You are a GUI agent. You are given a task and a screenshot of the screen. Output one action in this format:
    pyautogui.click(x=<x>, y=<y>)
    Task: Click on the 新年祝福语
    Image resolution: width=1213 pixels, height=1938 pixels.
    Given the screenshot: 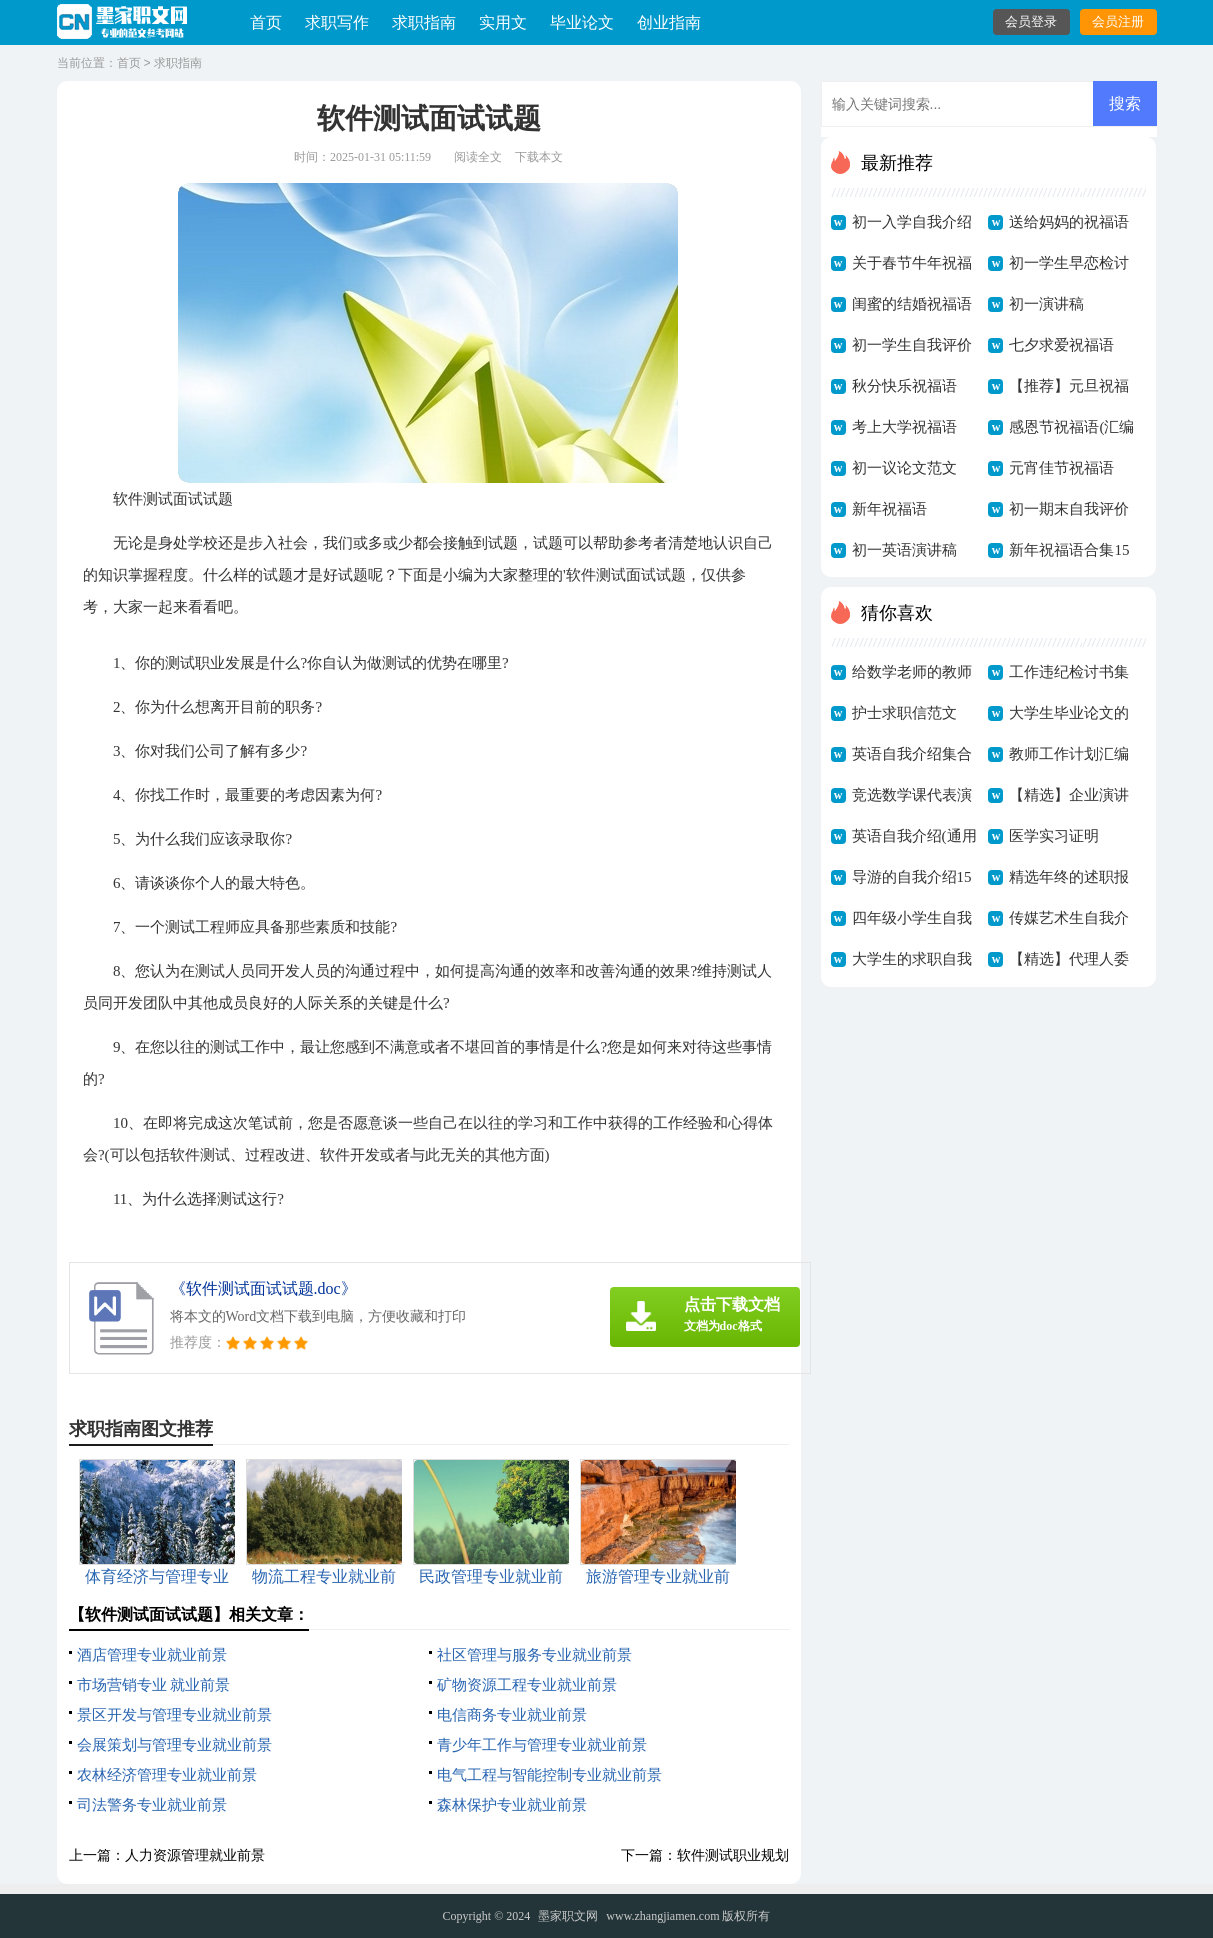 What is the action you would take?
    pyautogui.click(x=889, y=509)
    